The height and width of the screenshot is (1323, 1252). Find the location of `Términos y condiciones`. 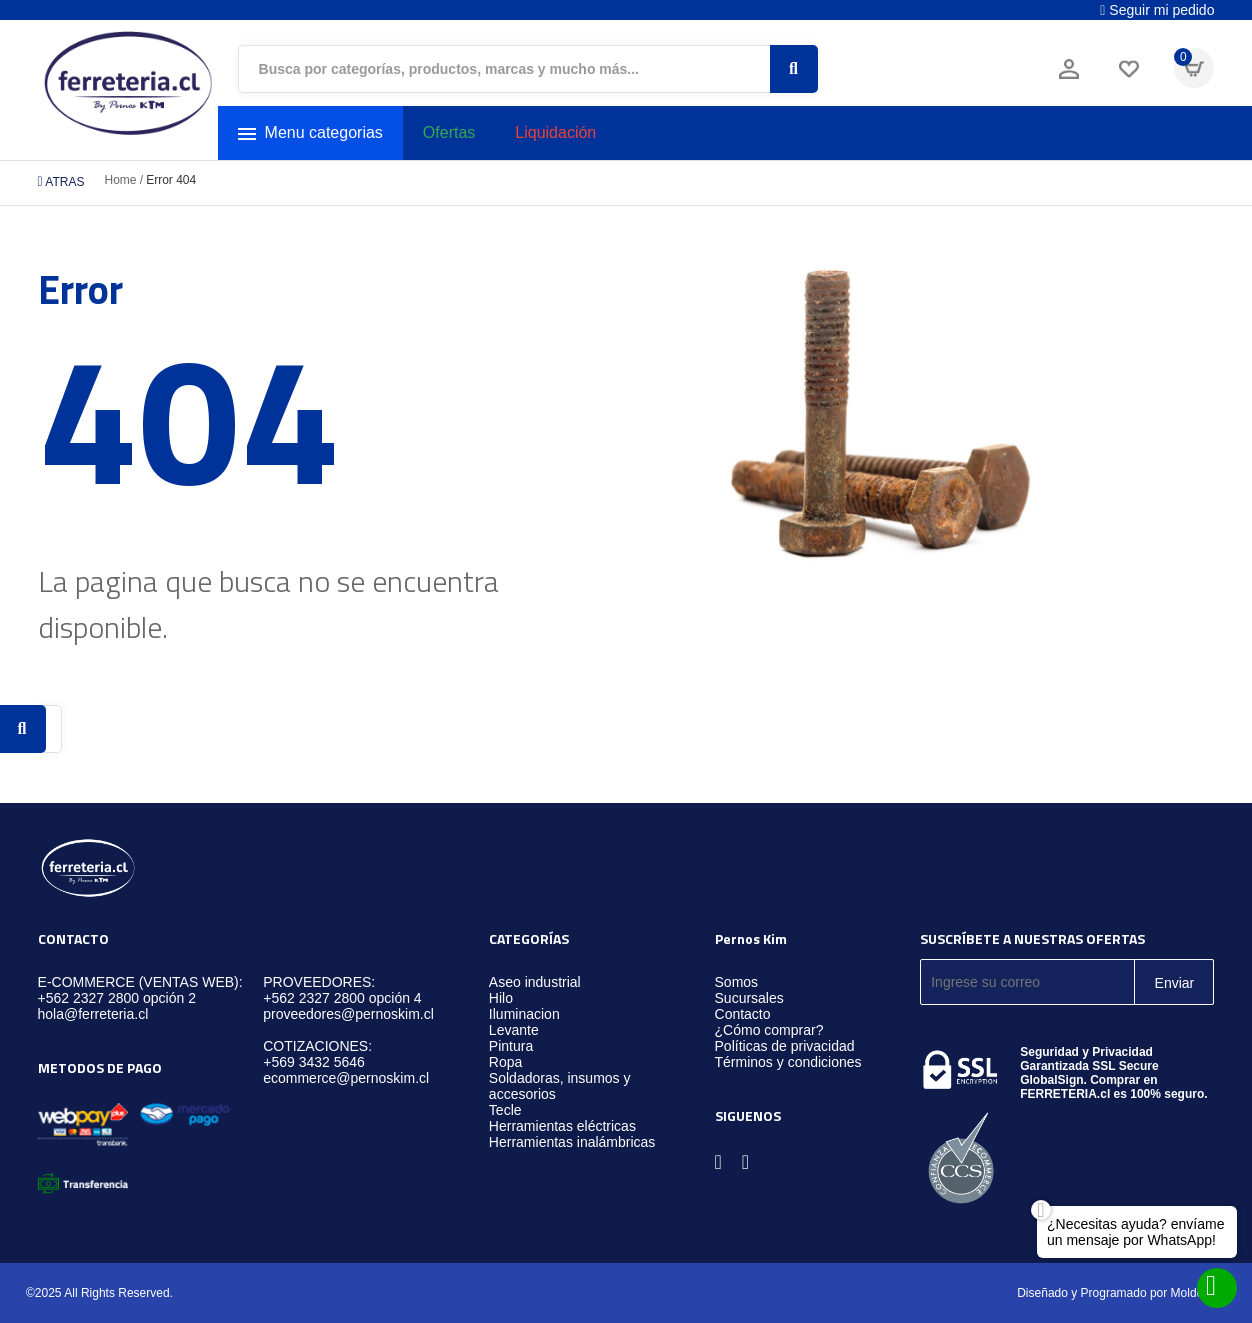

Términos y condiciones is located at coordinates (788, 1062).